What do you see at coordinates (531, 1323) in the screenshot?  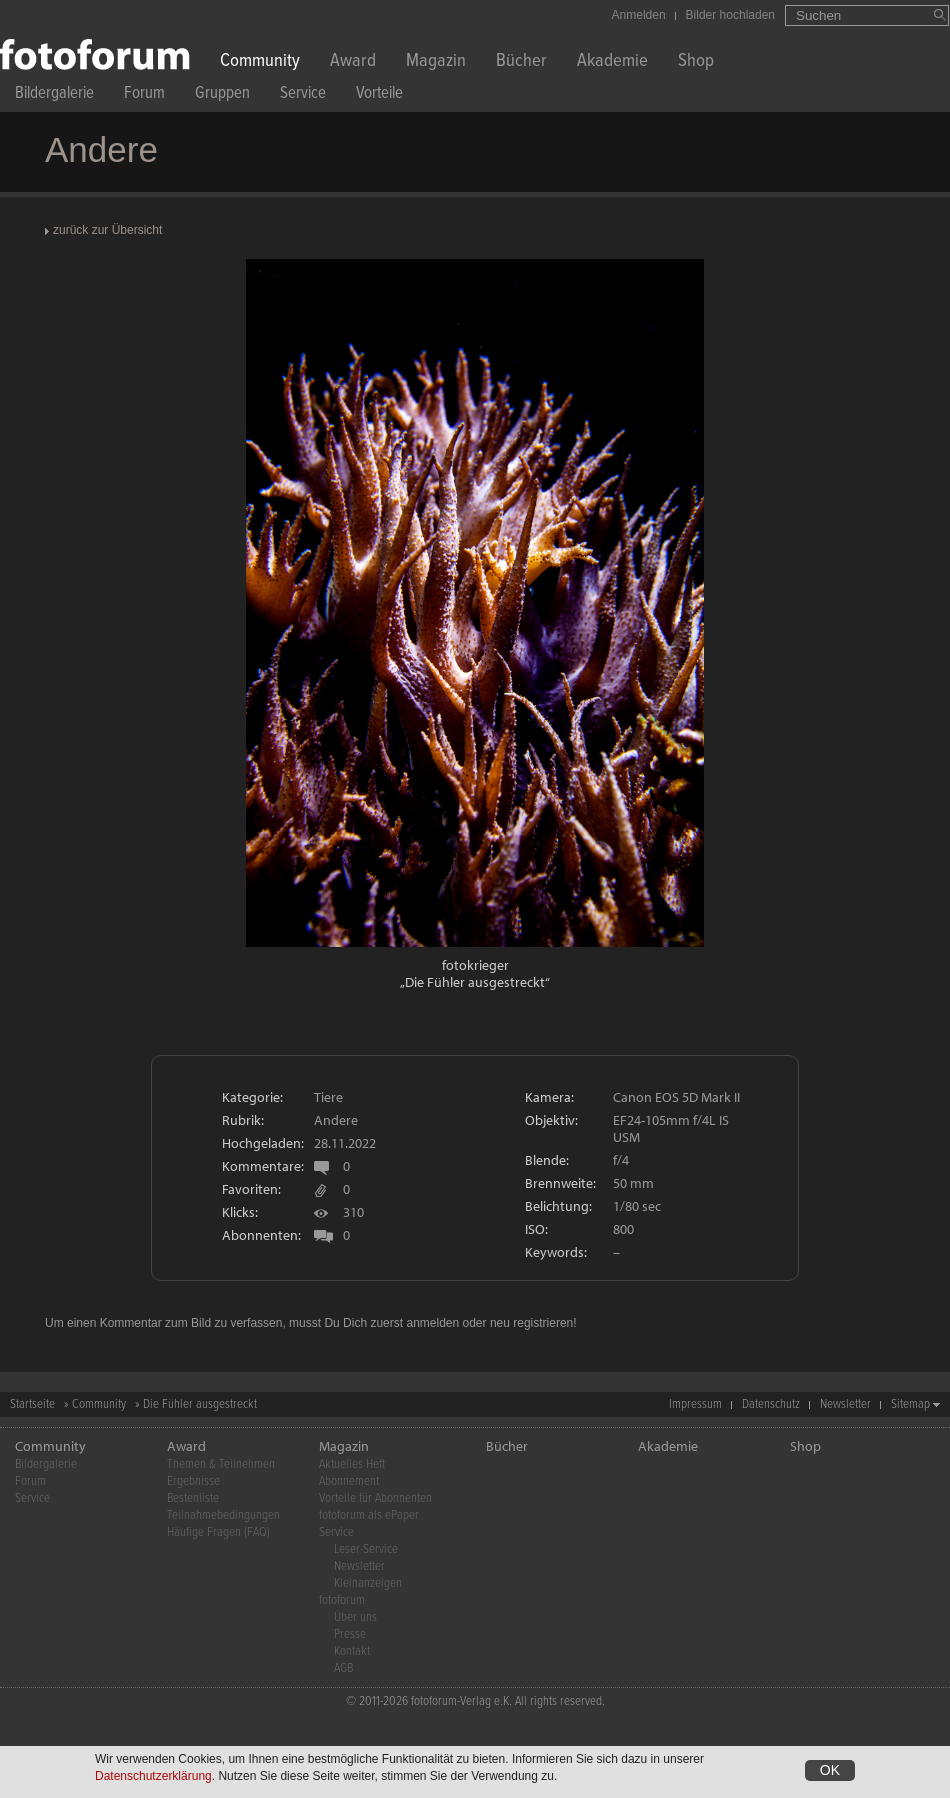 I see `neu registrieren` at bounding box center [531, 1323].